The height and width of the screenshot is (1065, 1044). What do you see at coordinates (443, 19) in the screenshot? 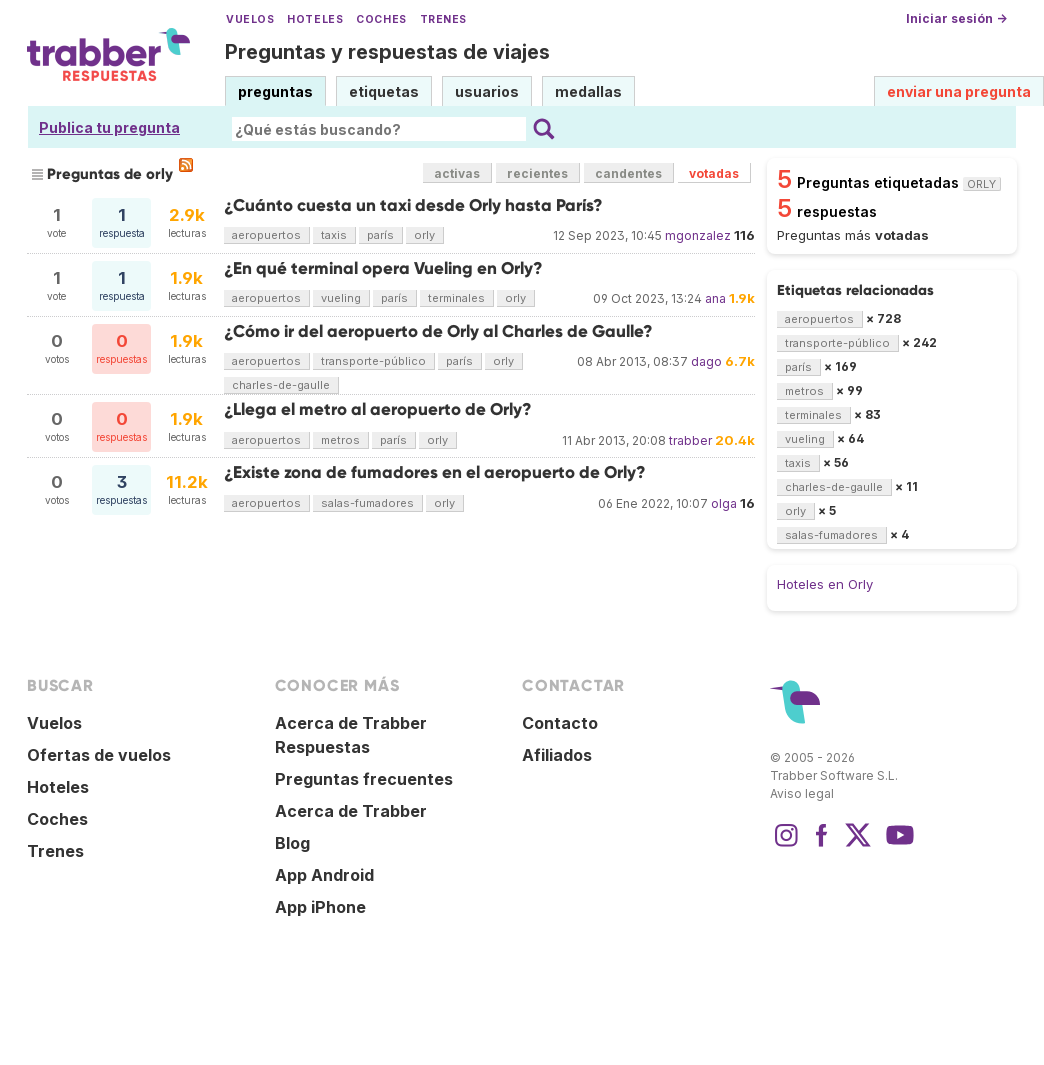
I see `Trenes` at bounding box center [443, 19].